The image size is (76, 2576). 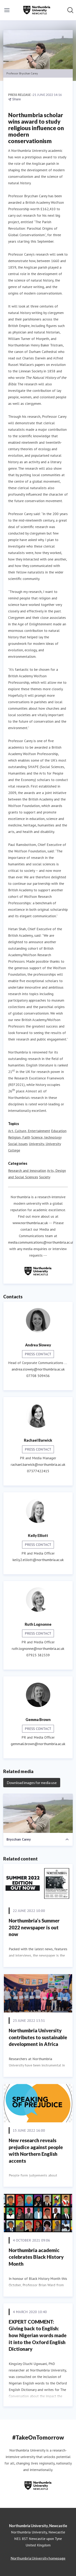 I want to click on Northumbria University homepage [Northumbria University homepage (opens in new window)], so click(x=38, y=2558).